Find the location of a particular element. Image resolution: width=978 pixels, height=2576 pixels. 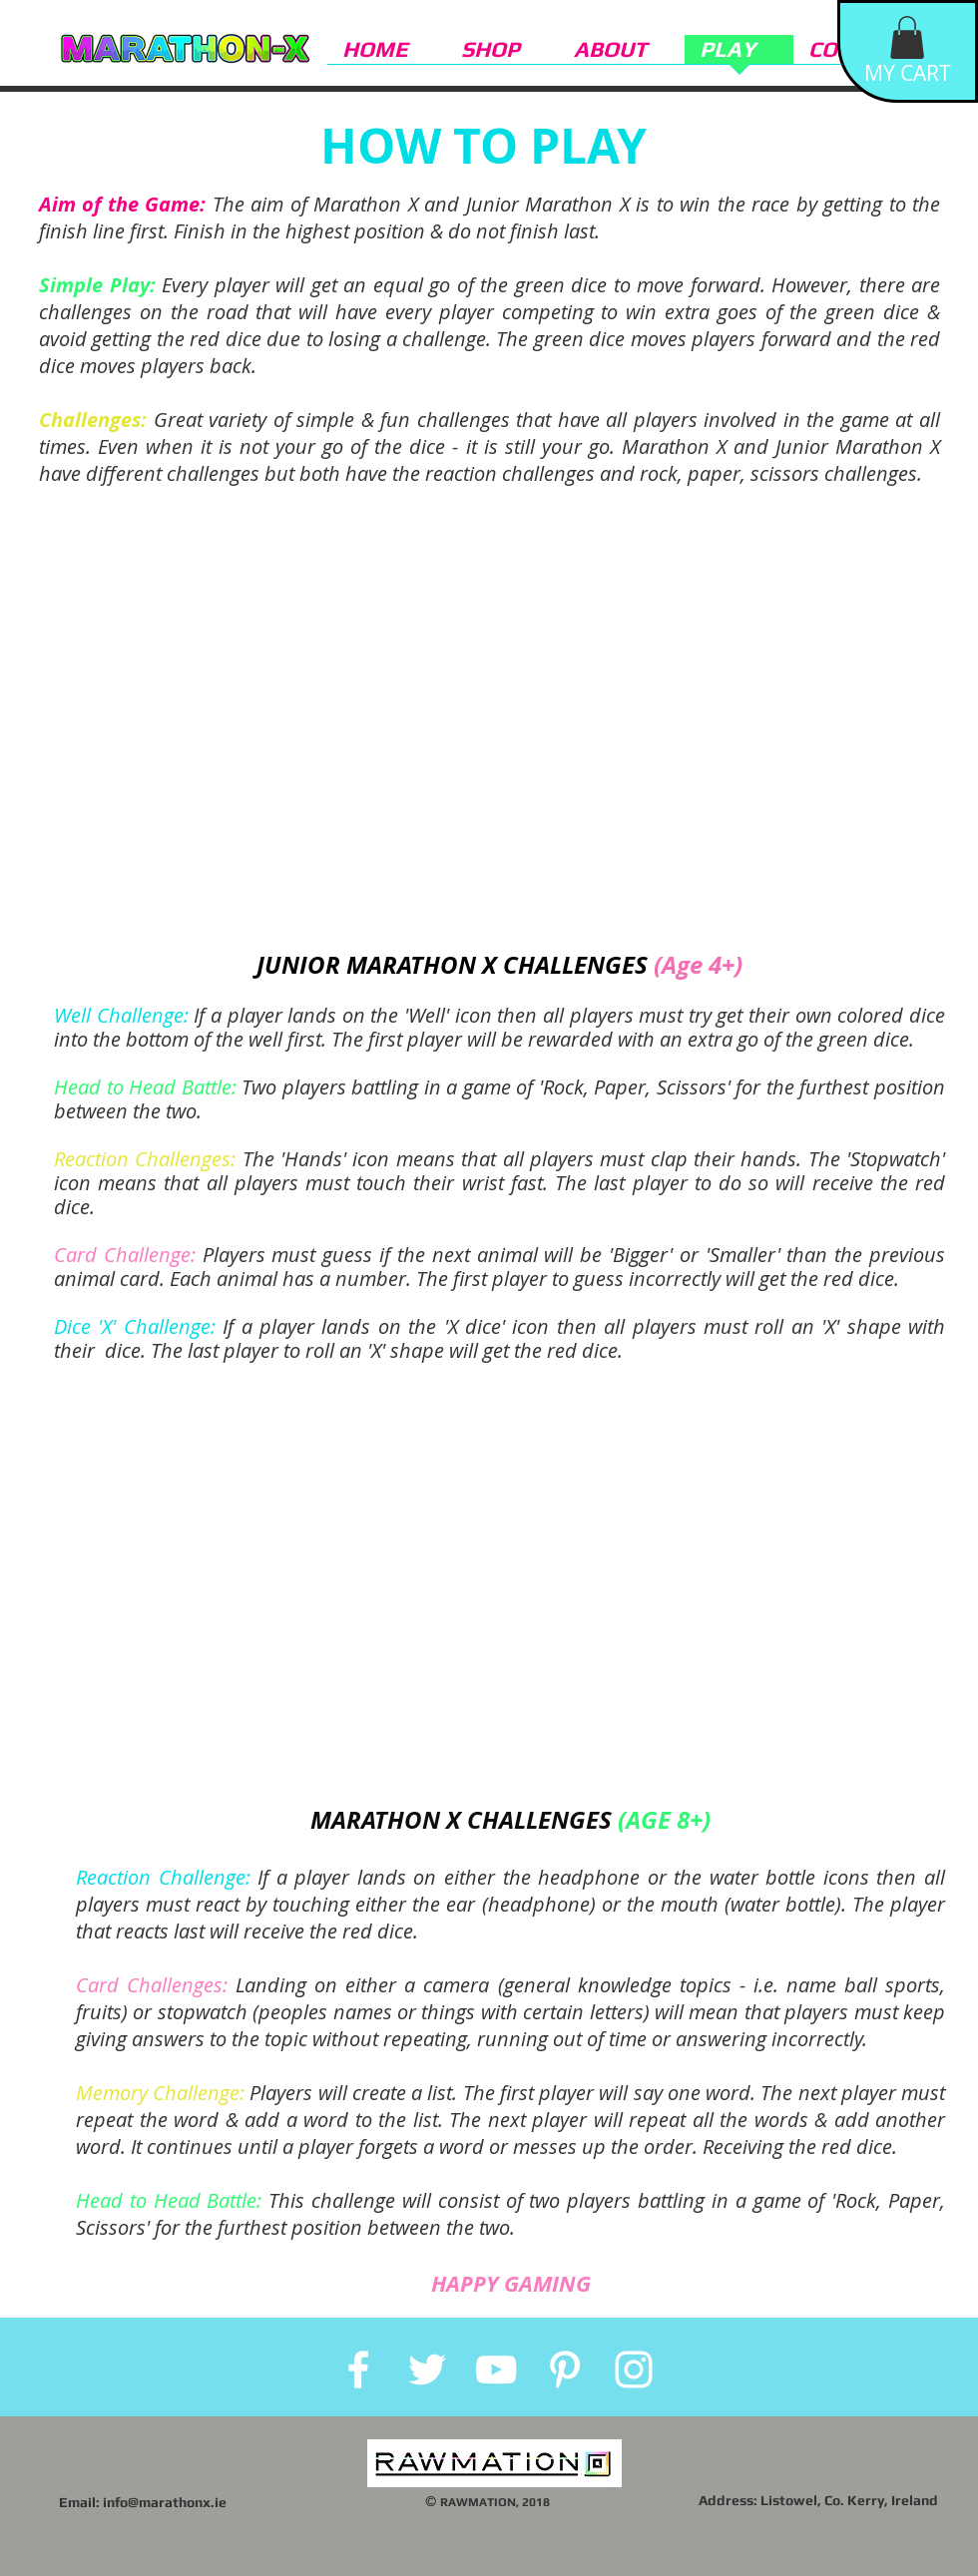

[button] is located at coordinates (907, 37).